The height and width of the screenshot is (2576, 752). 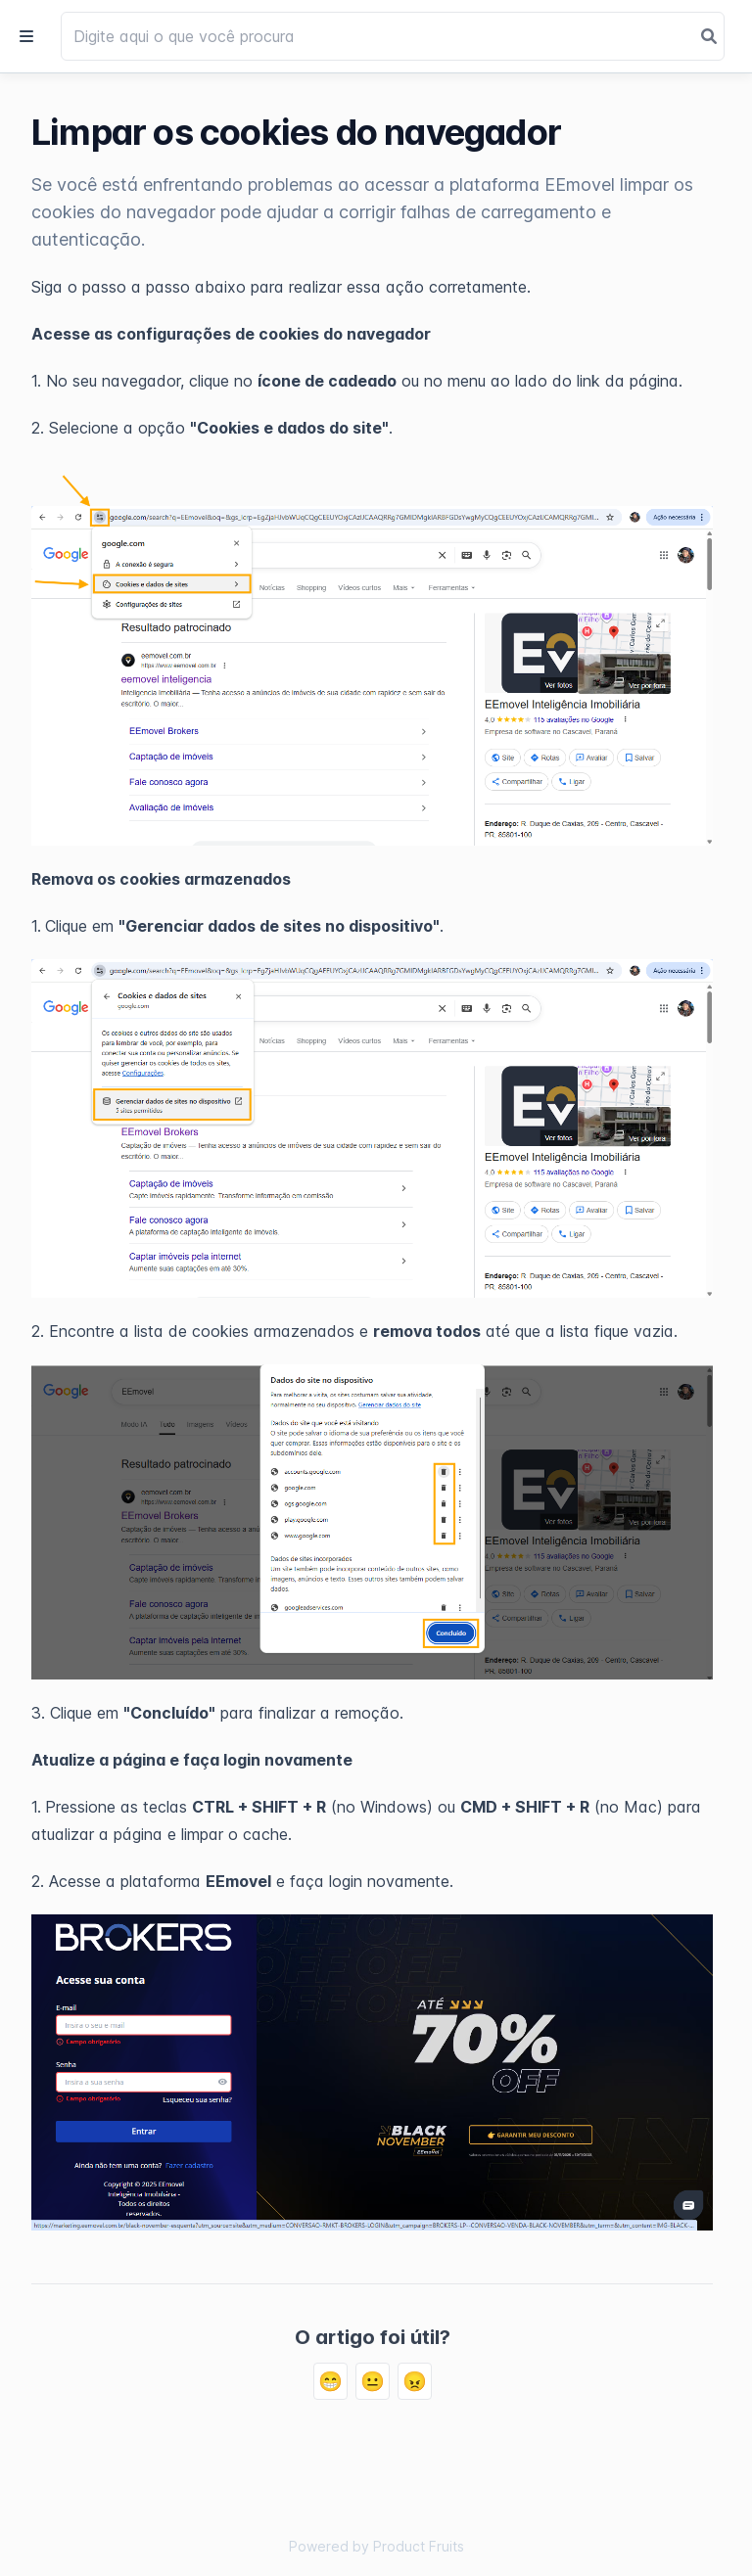 I want to click on Product Fruits, so click(x=418, y=2546).